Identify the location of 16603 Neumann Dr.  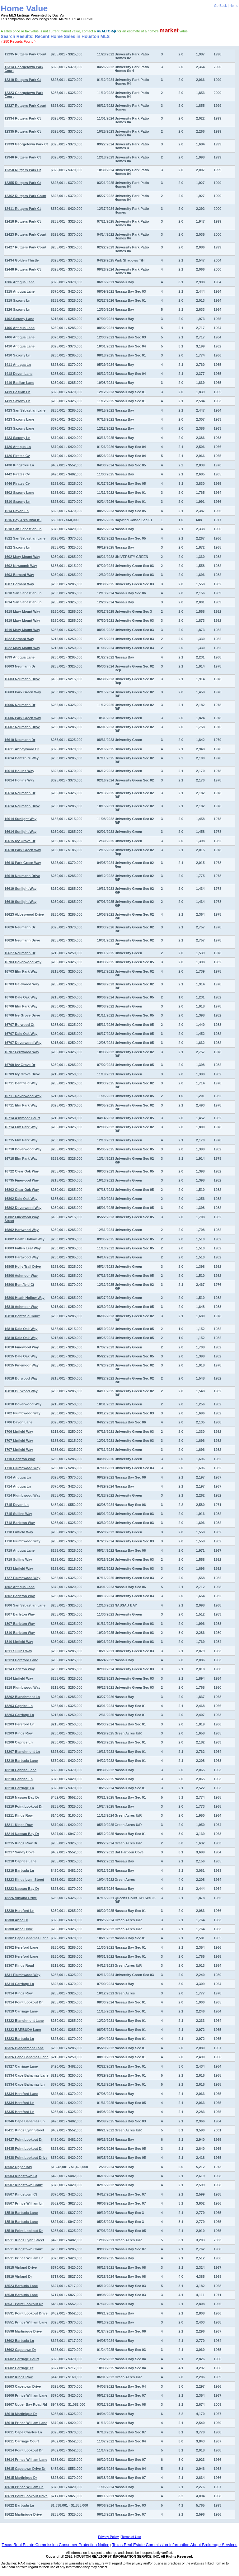
(19, 666).